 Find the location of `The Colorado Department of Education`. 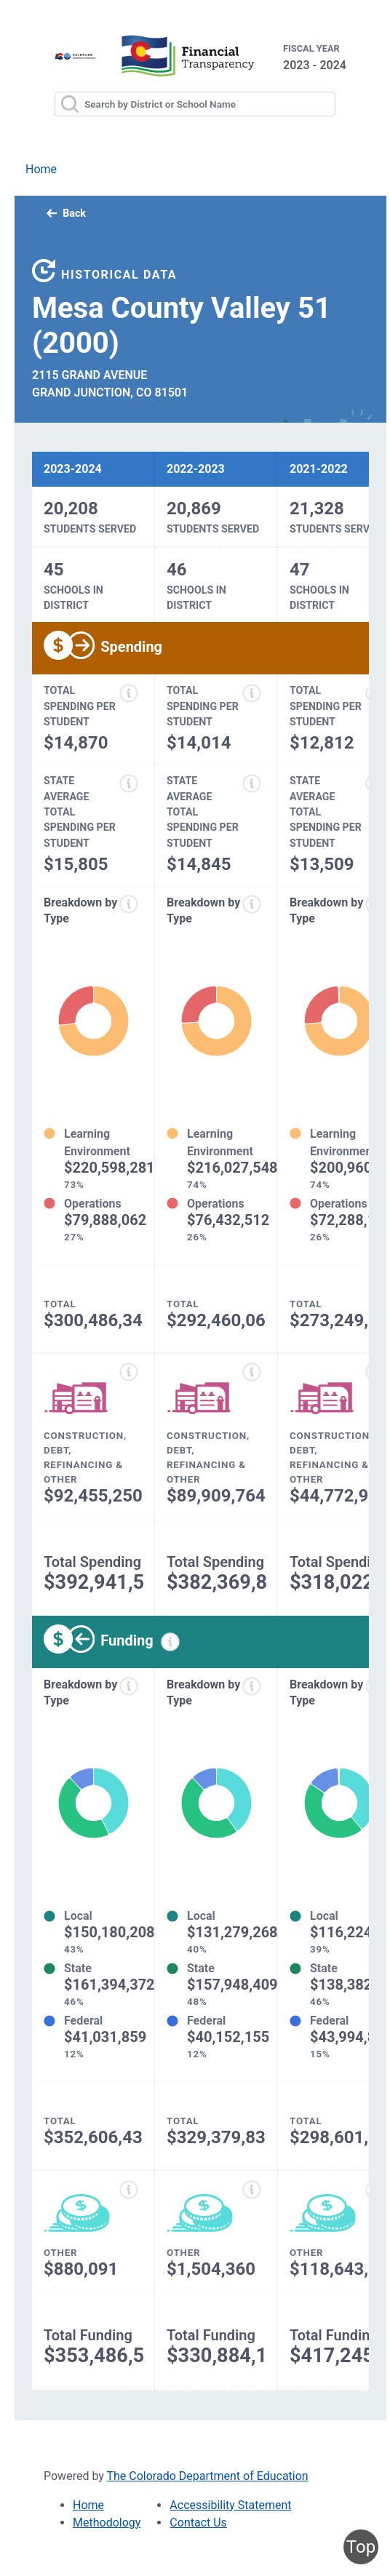

The Colorado Department of Education is located at coordinates (208, 2476).